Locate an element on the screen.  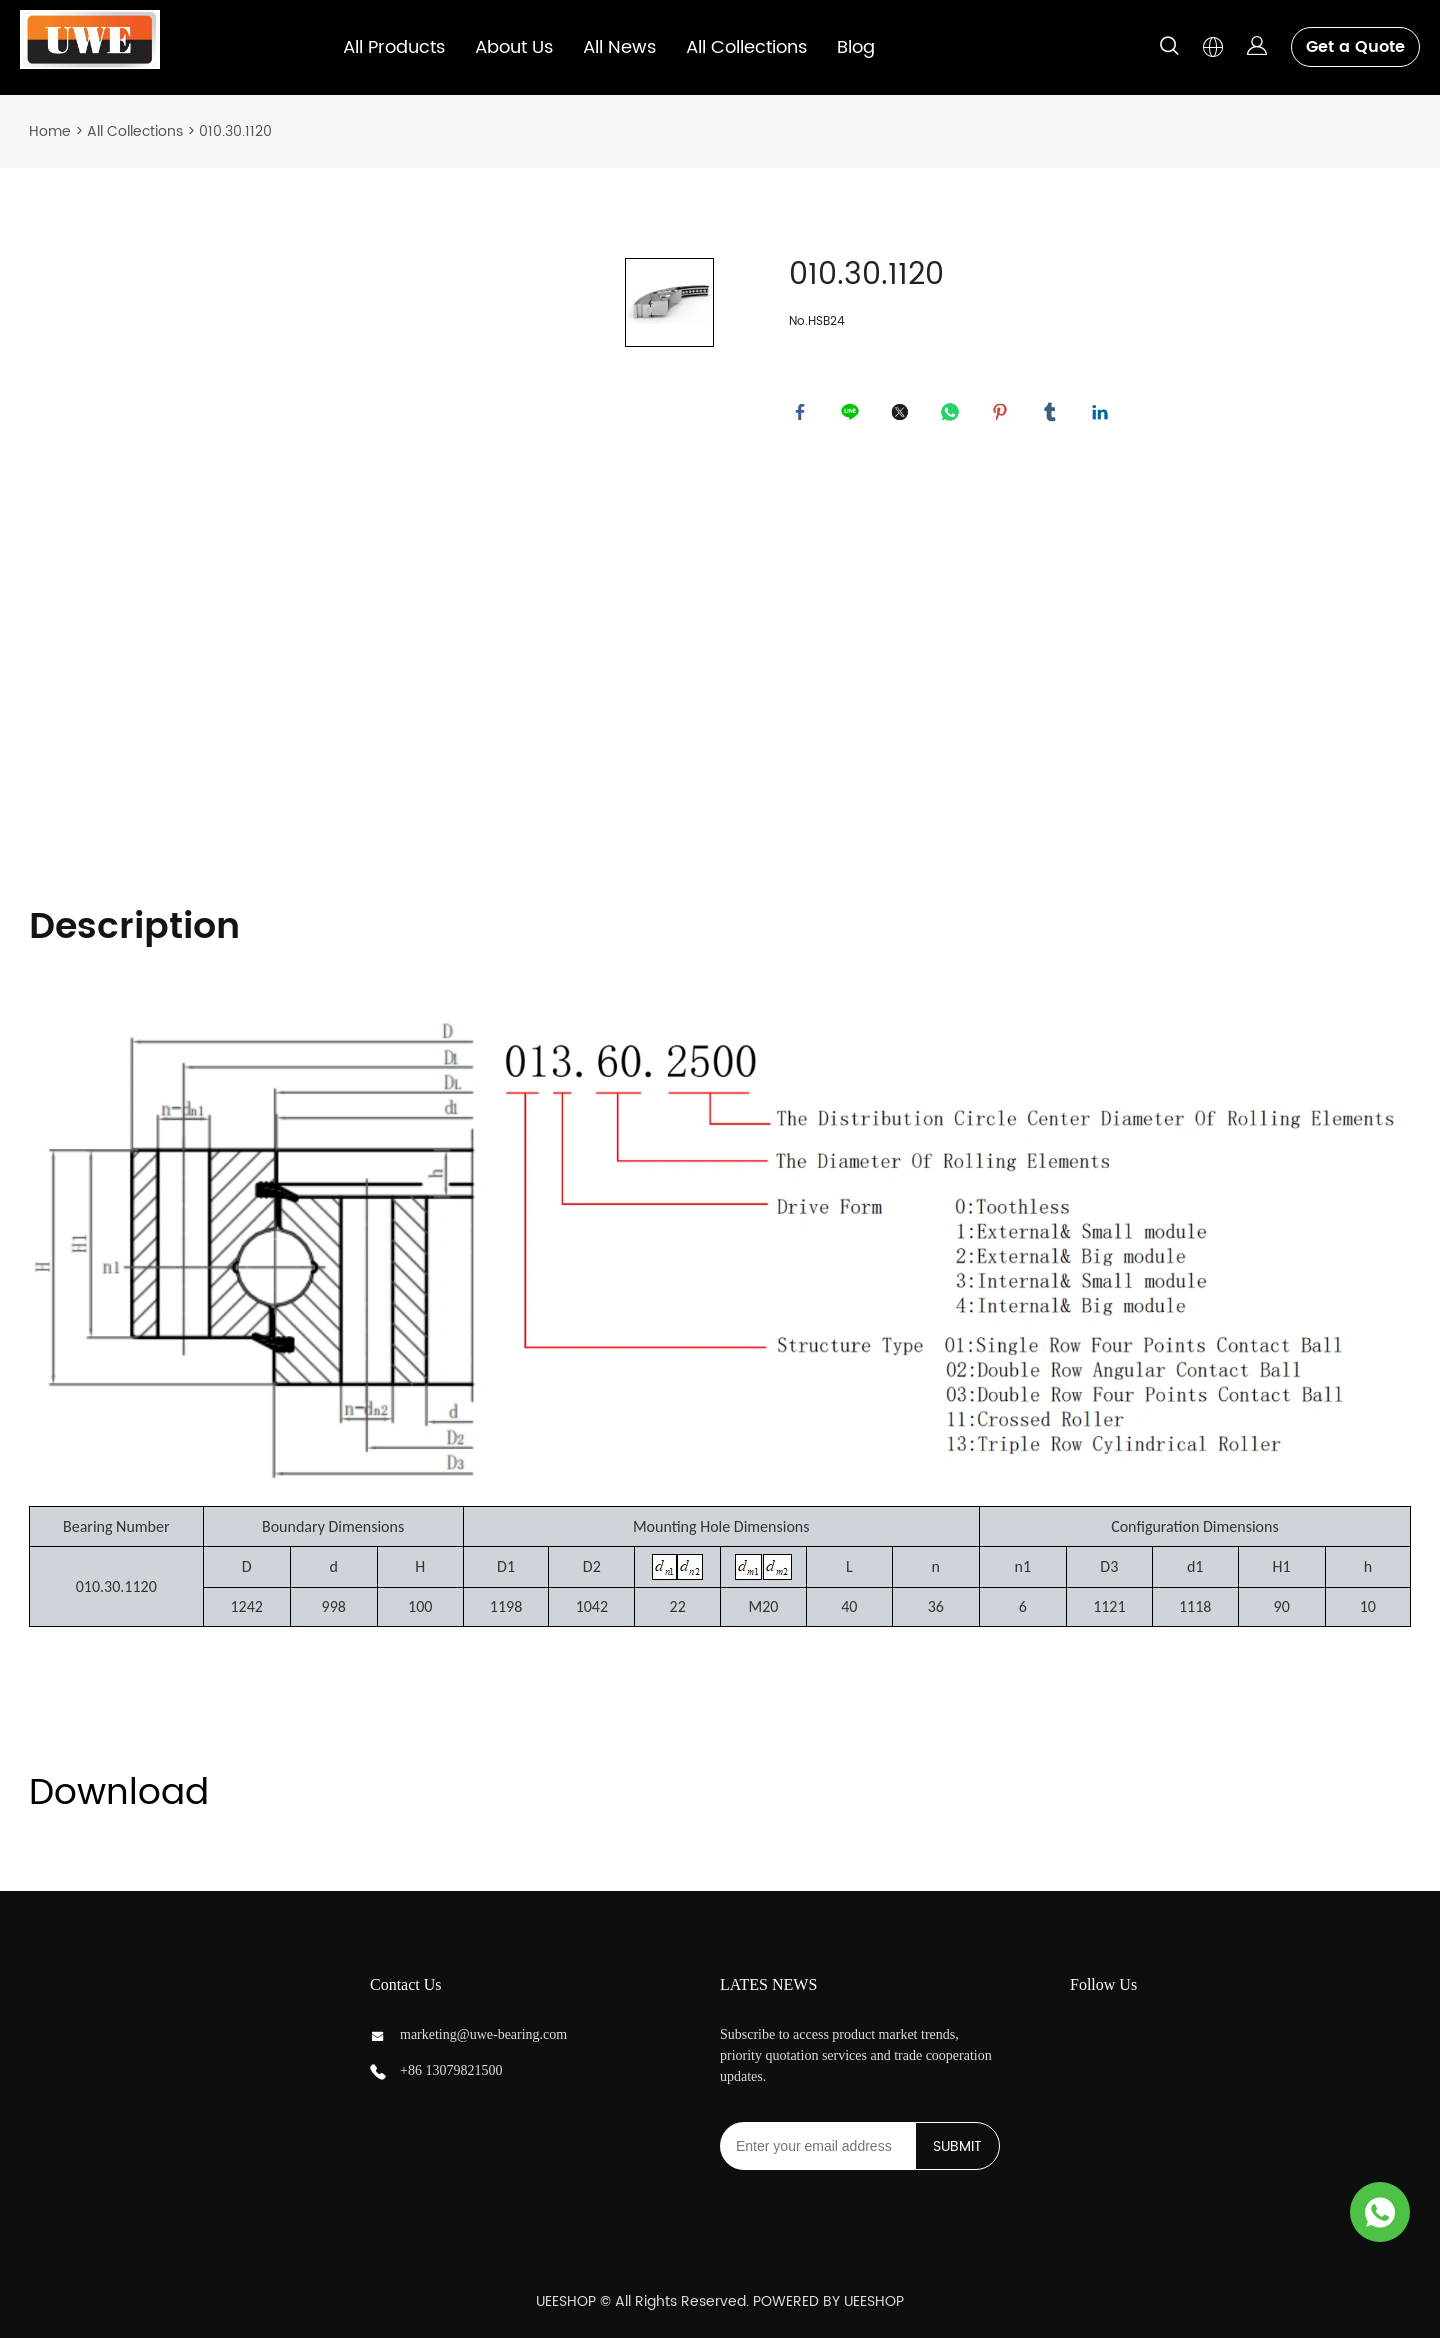
All Collections is located at coordinates (746, 47).